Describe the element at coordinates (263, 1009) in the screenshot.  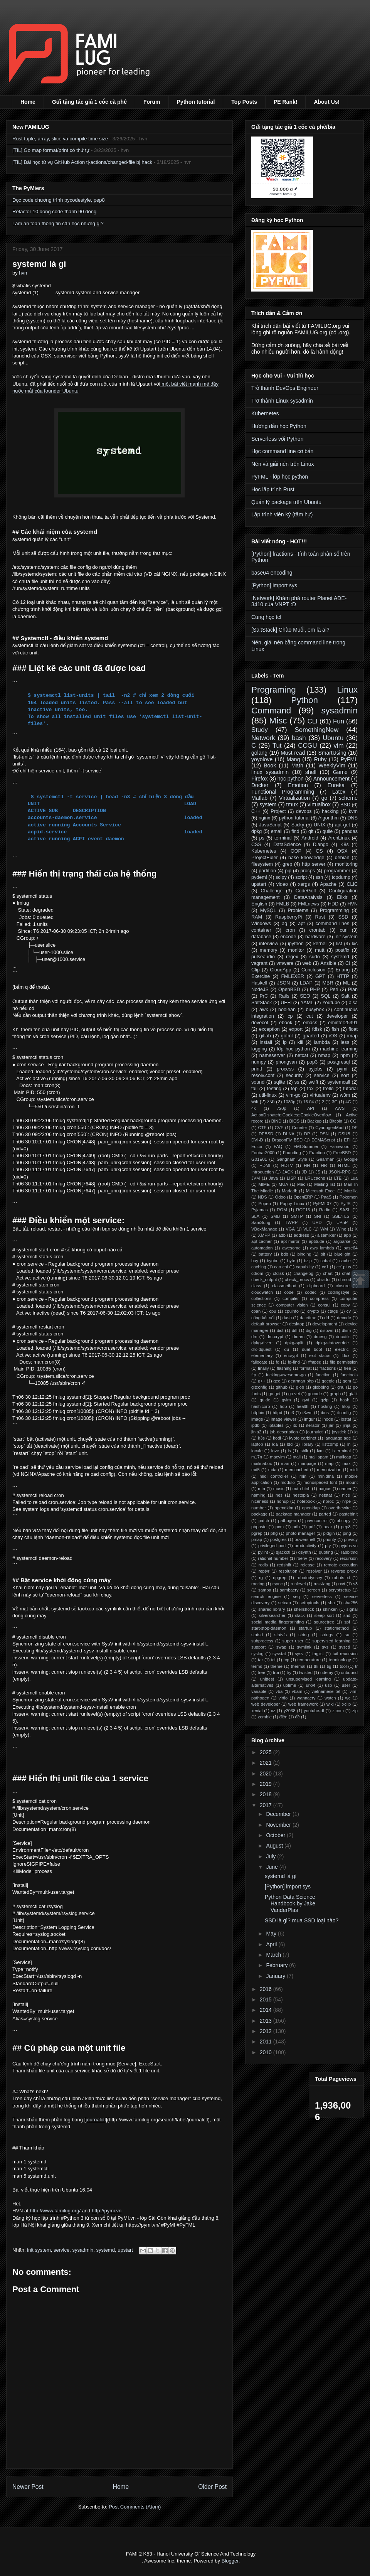
I see `awk` at that location.